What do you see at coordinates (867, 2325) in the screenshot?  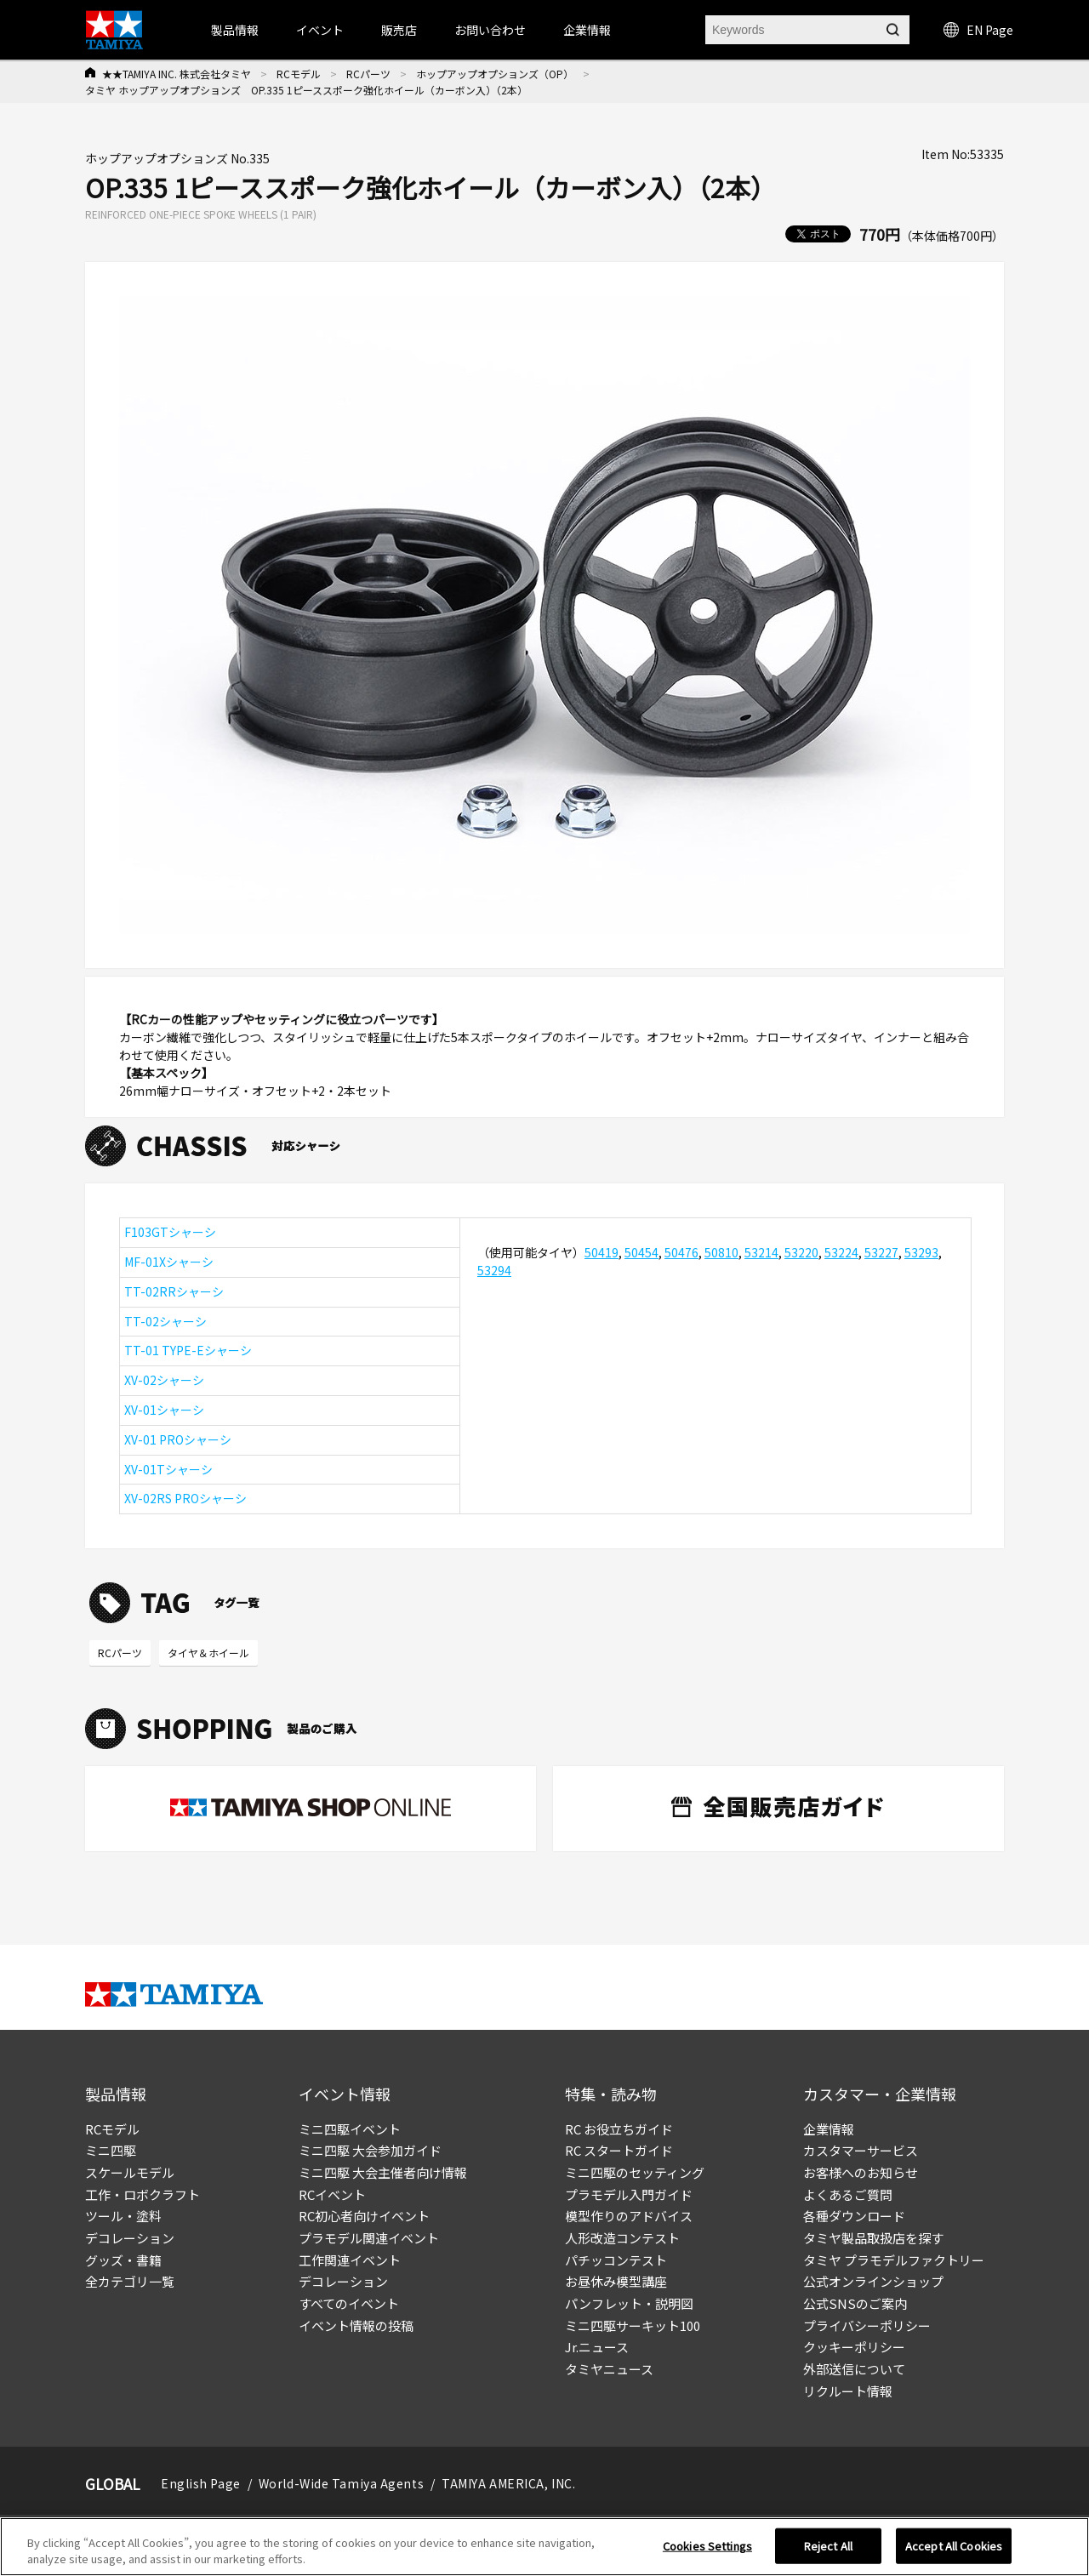 I see `プライバシーポリシー` at bounding box center [867, 2325].